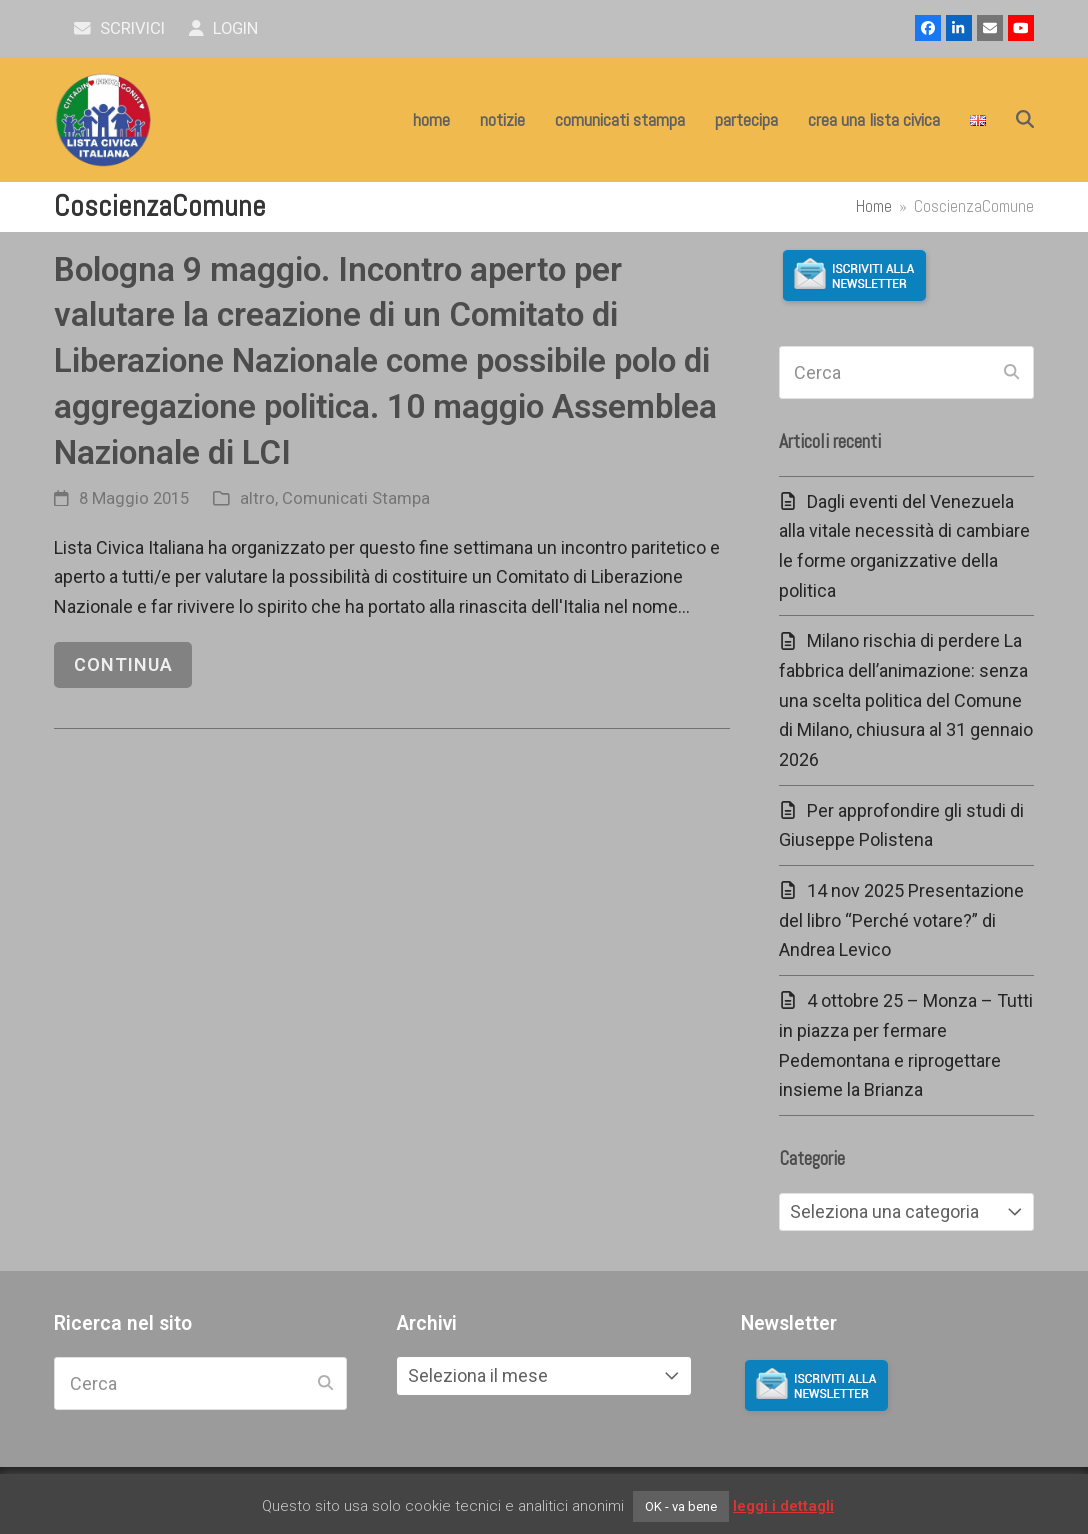  I want to click on [Submit search], so click(1011, 373).